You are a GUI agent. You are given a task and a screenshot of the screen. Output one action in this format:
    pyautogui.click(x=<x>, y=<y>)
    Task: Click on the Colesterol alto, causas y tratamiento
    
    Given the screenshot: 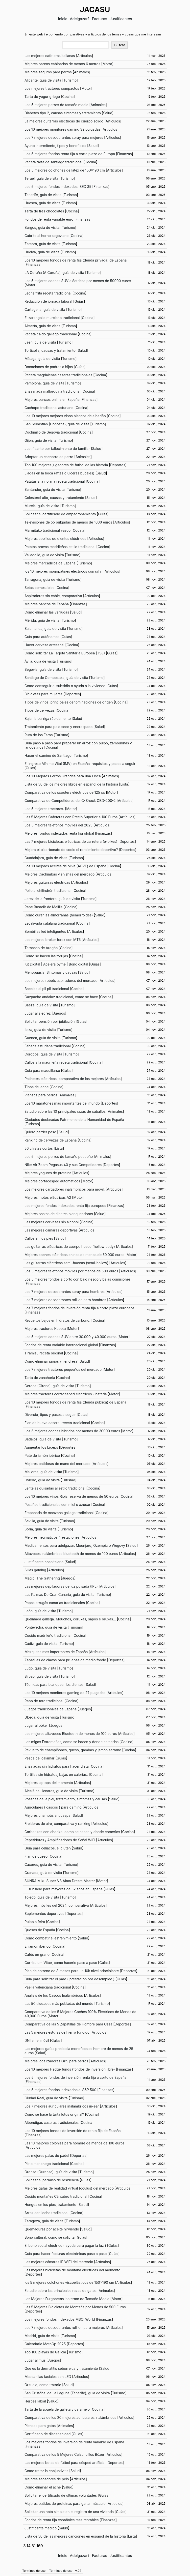 What is the action you would take?
    pyautogui.click(x=54, y=498)
    